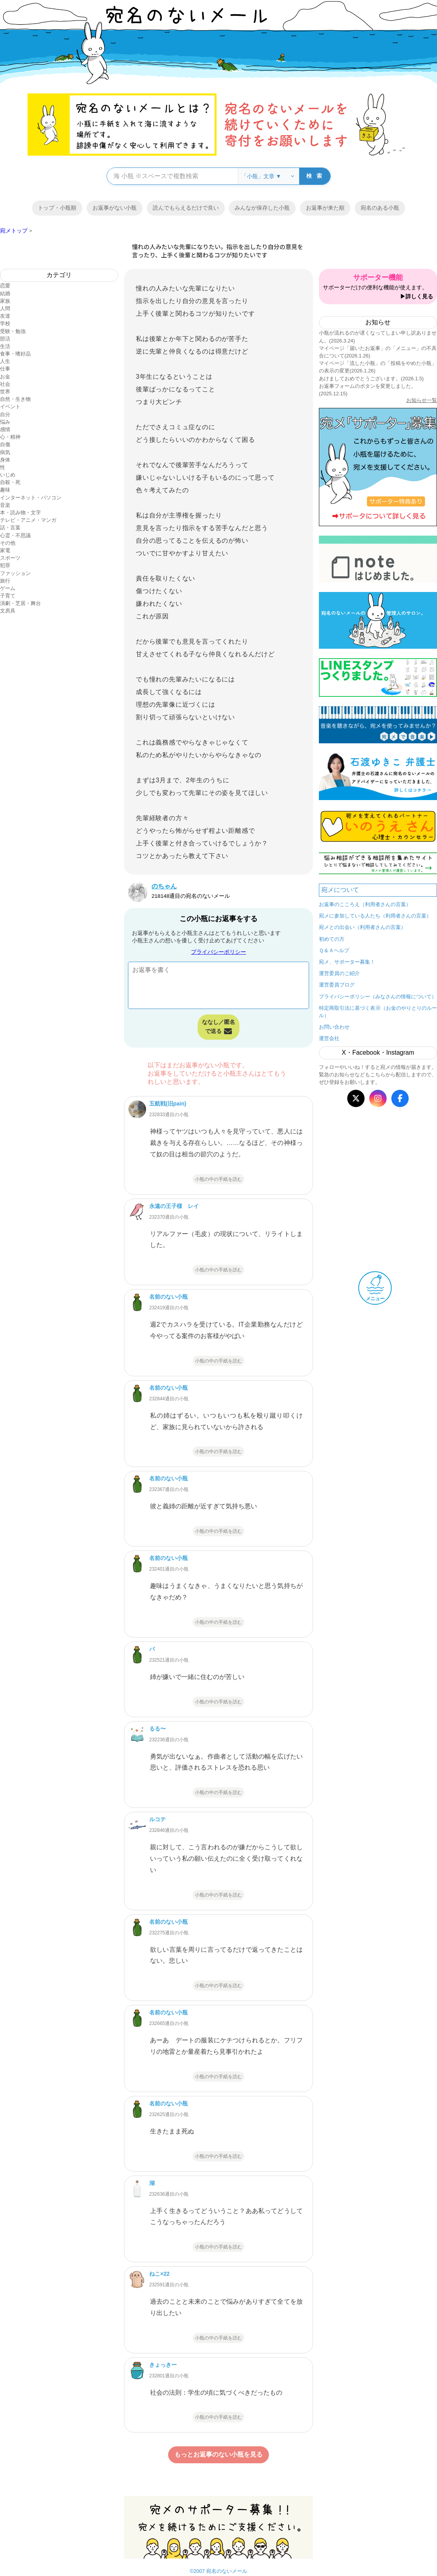 The width and height of the screenshot is (437, 2576). I want to click on 運営委員ブログ, so click(337, 985).